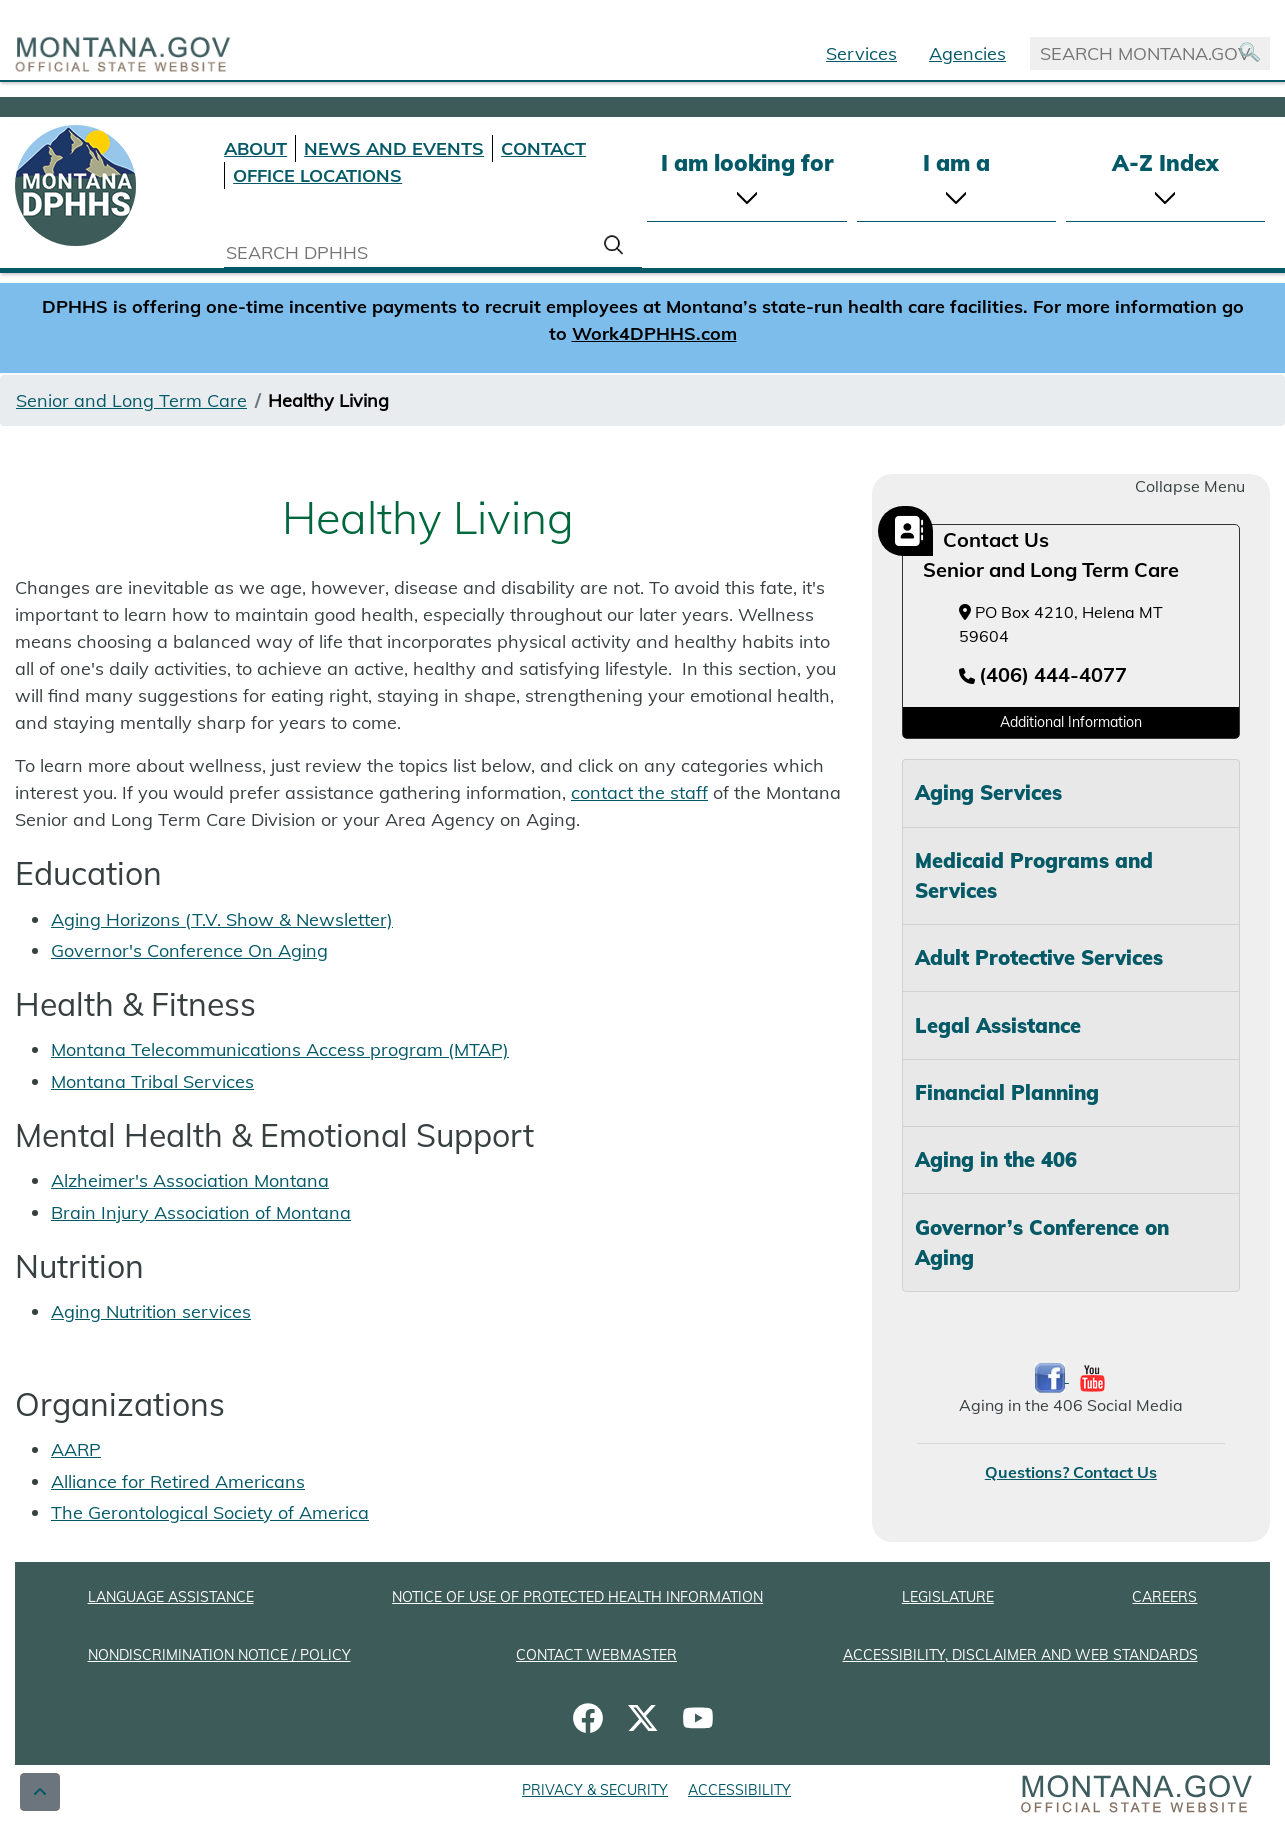 This screenshot has height=1821, width=1285. Describe the element at coordinates (1007, 1092) in the screenshot. I see `Financial Planning [tab]` at that location.